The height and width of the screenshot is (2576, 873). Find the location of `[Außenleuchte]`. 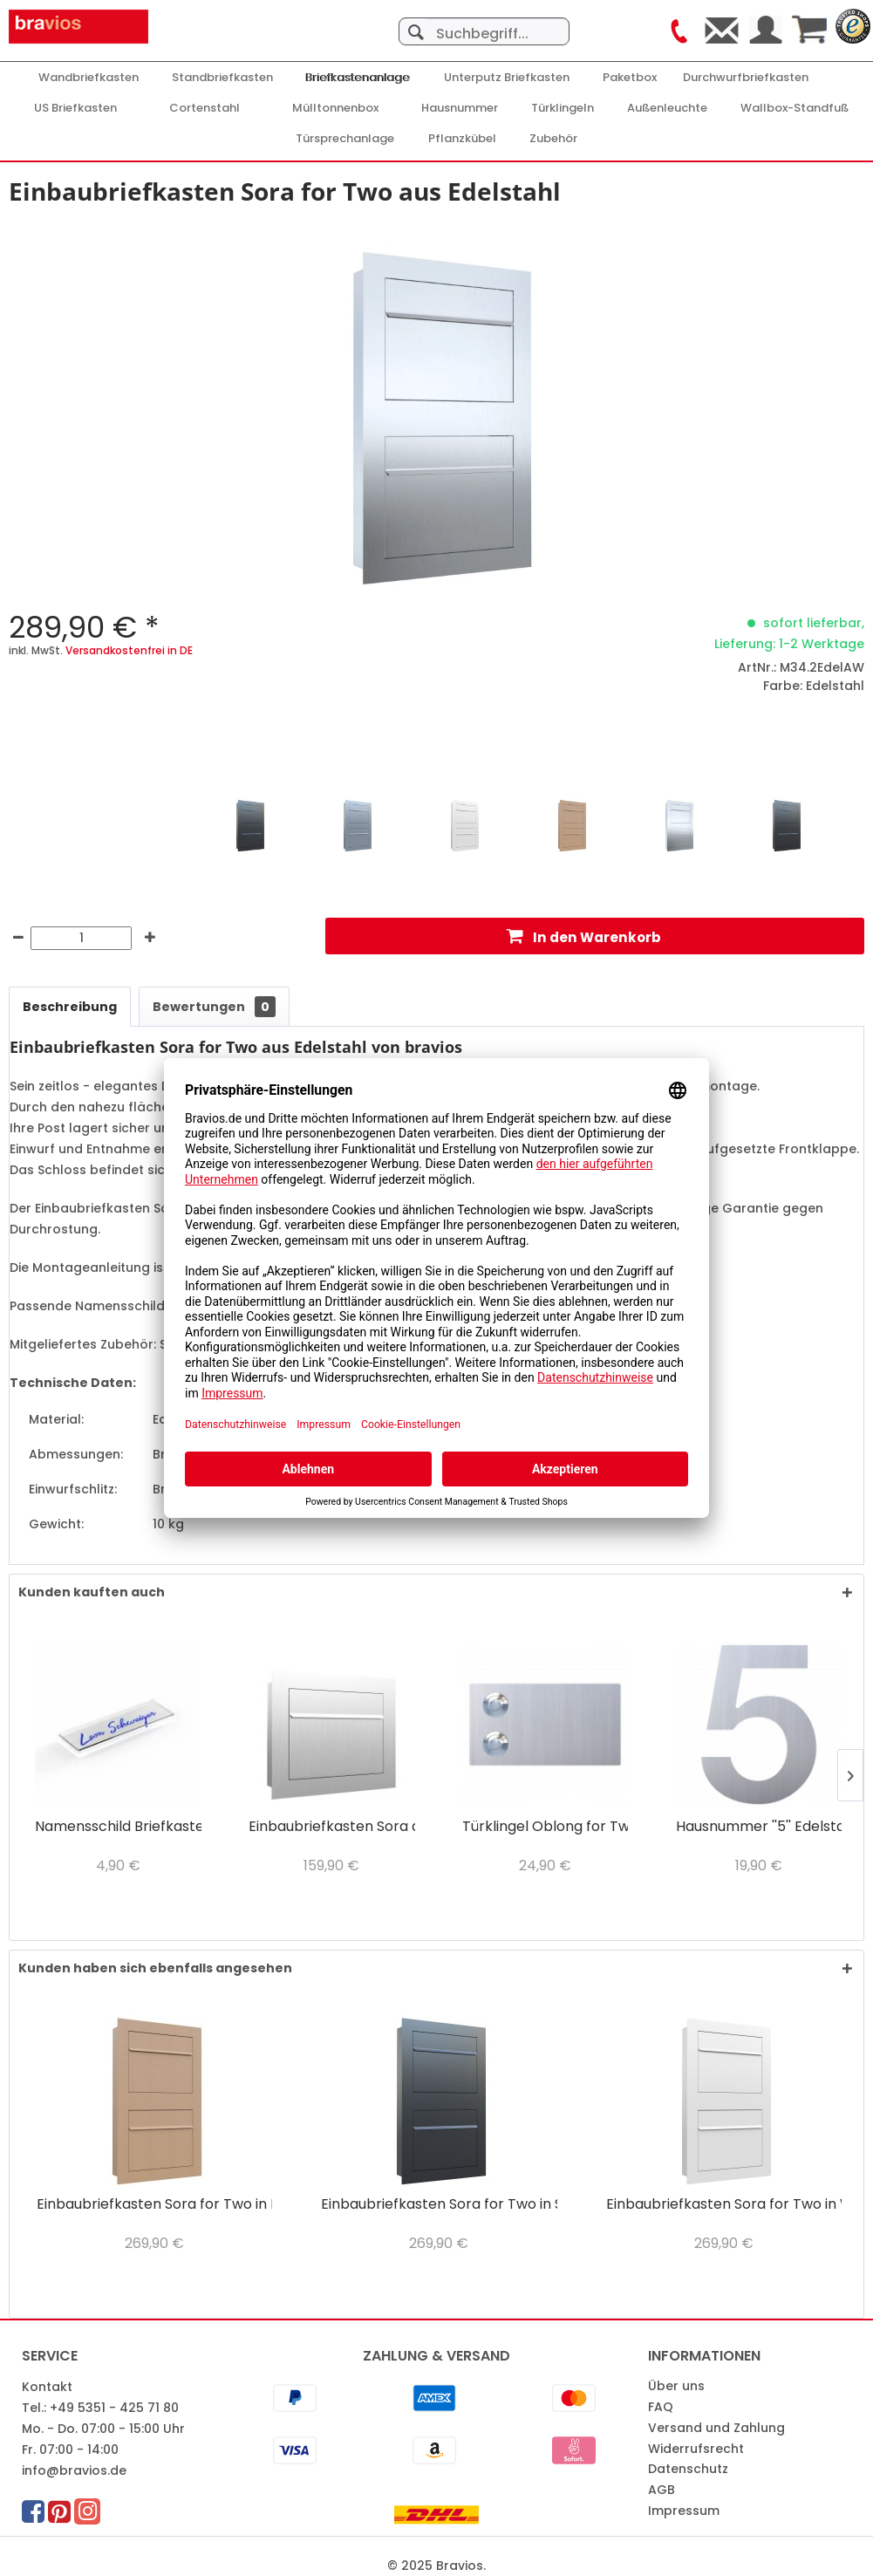

[Außenleuchte] is located at coordinates (667, 108).